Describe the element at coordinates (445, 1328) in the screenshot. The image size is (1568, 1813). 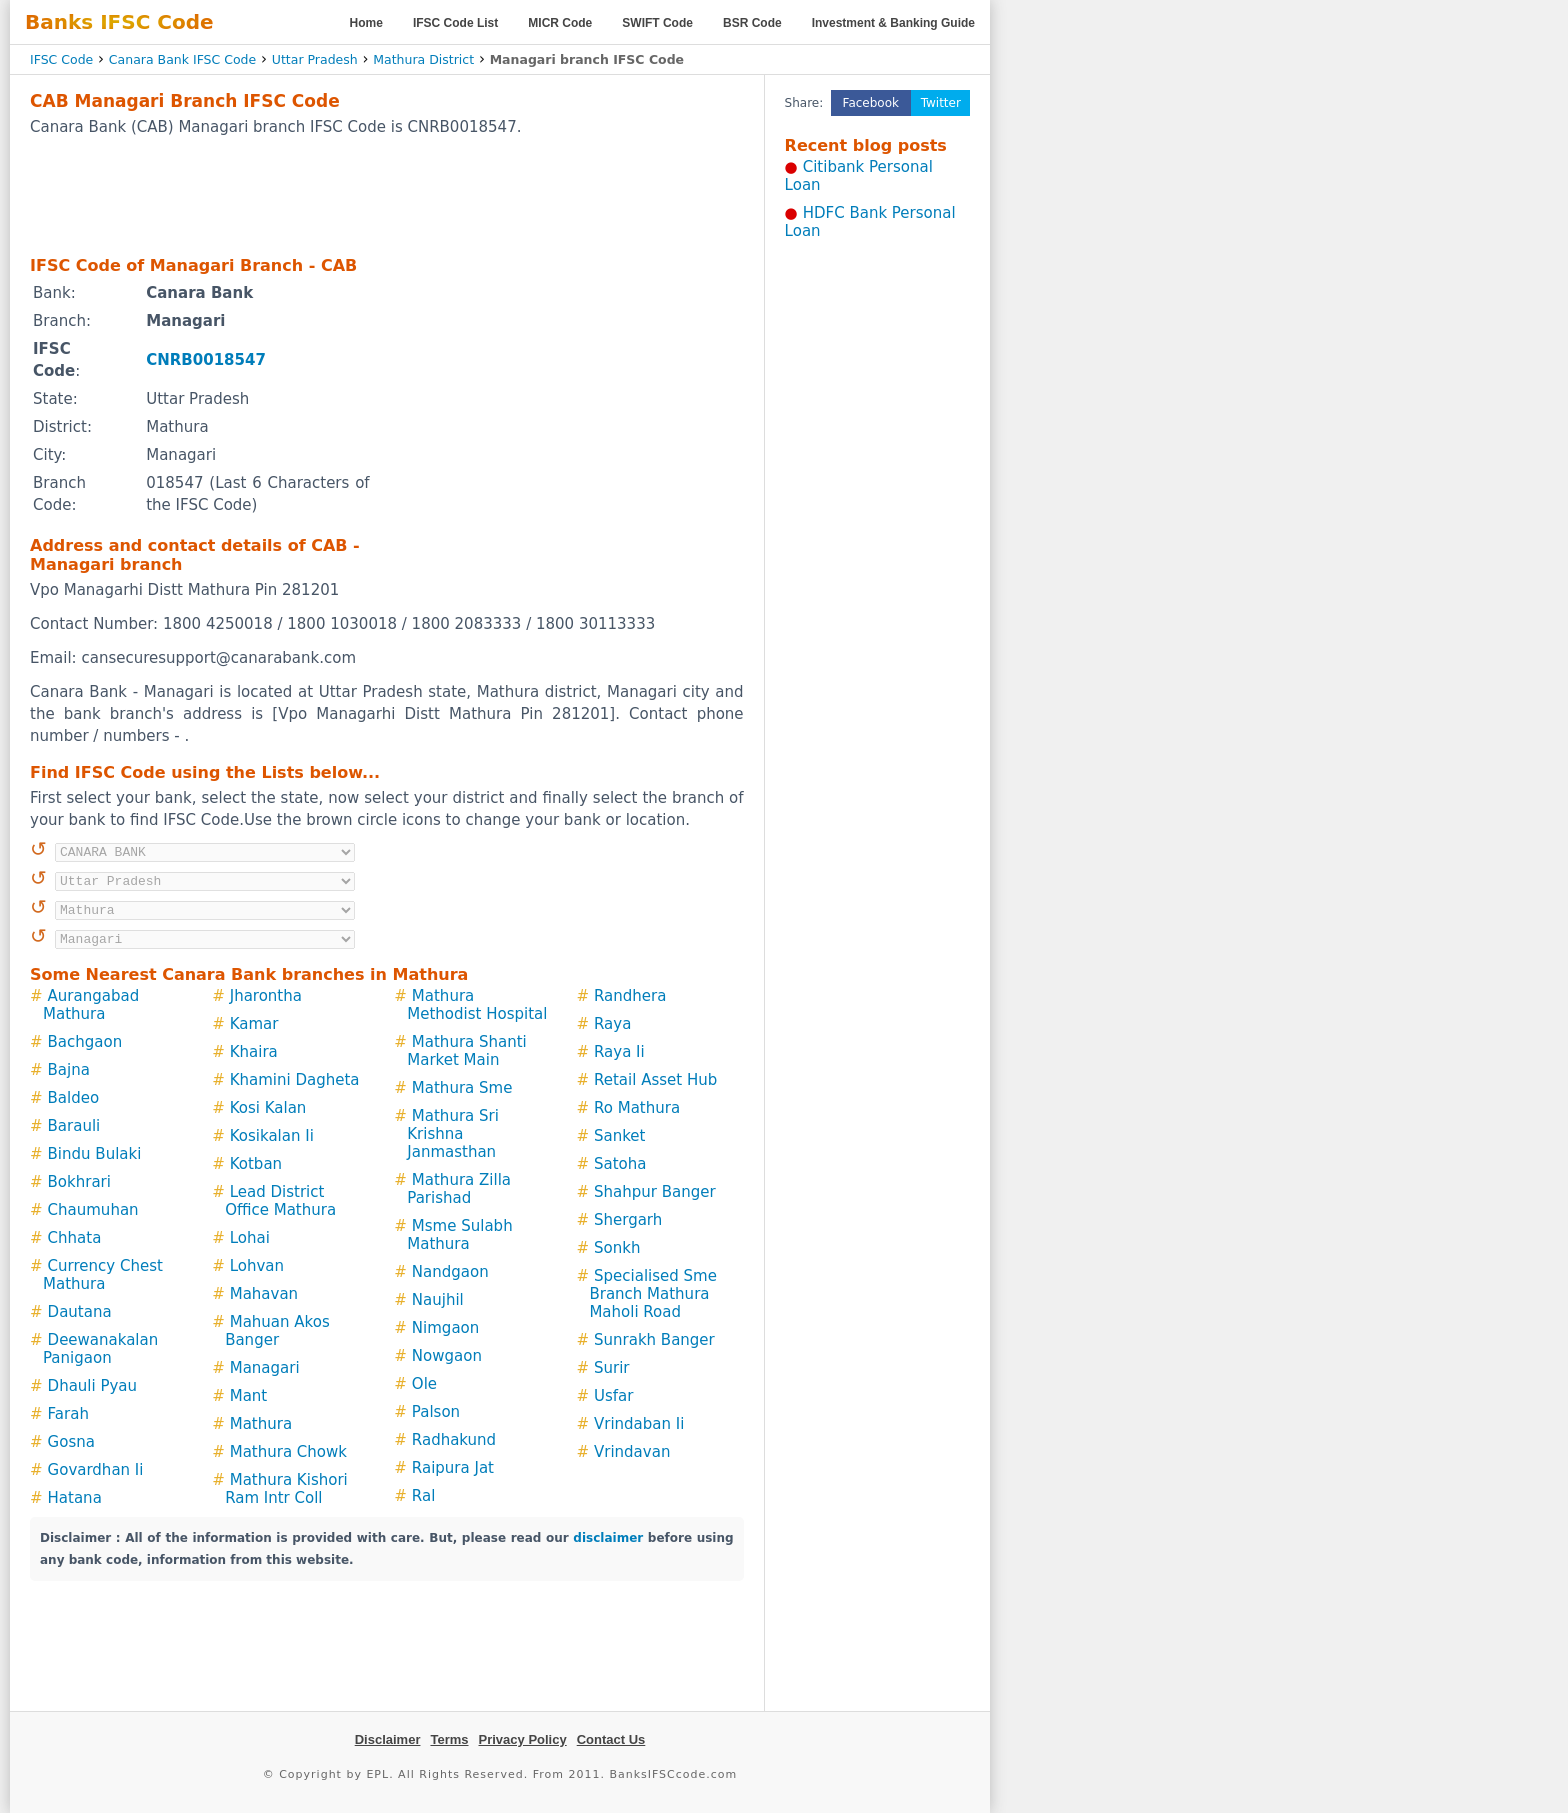
I see `Nimgaon` at that location.